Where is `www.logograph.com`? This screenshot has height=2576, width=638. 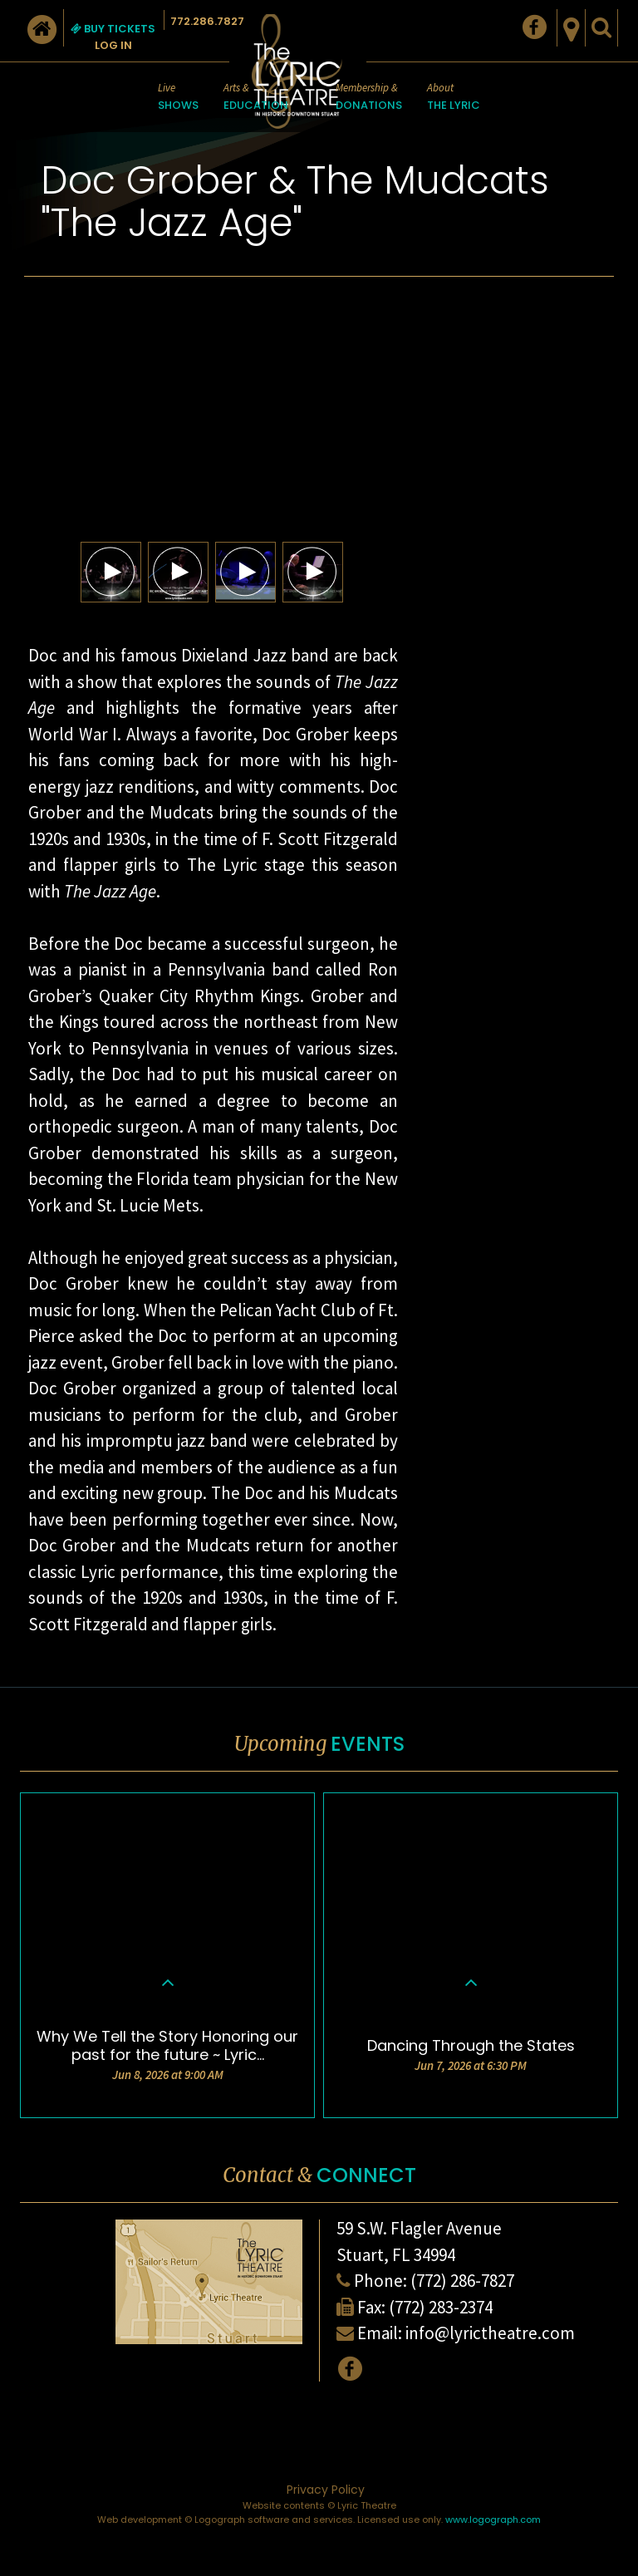
www.logograph.com is located at coordinates (493, 2519).